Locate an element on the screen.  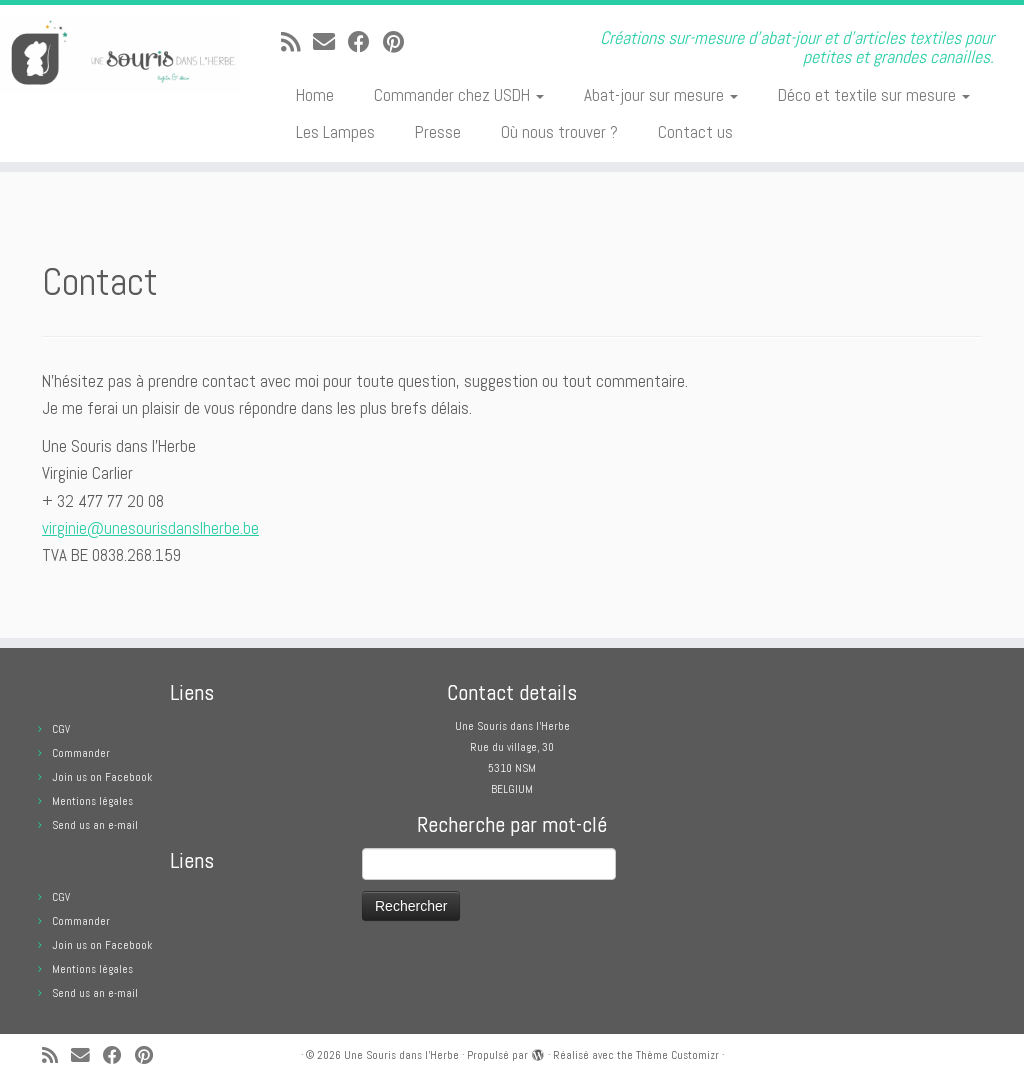
Commander is located at coordinates (81, 753).